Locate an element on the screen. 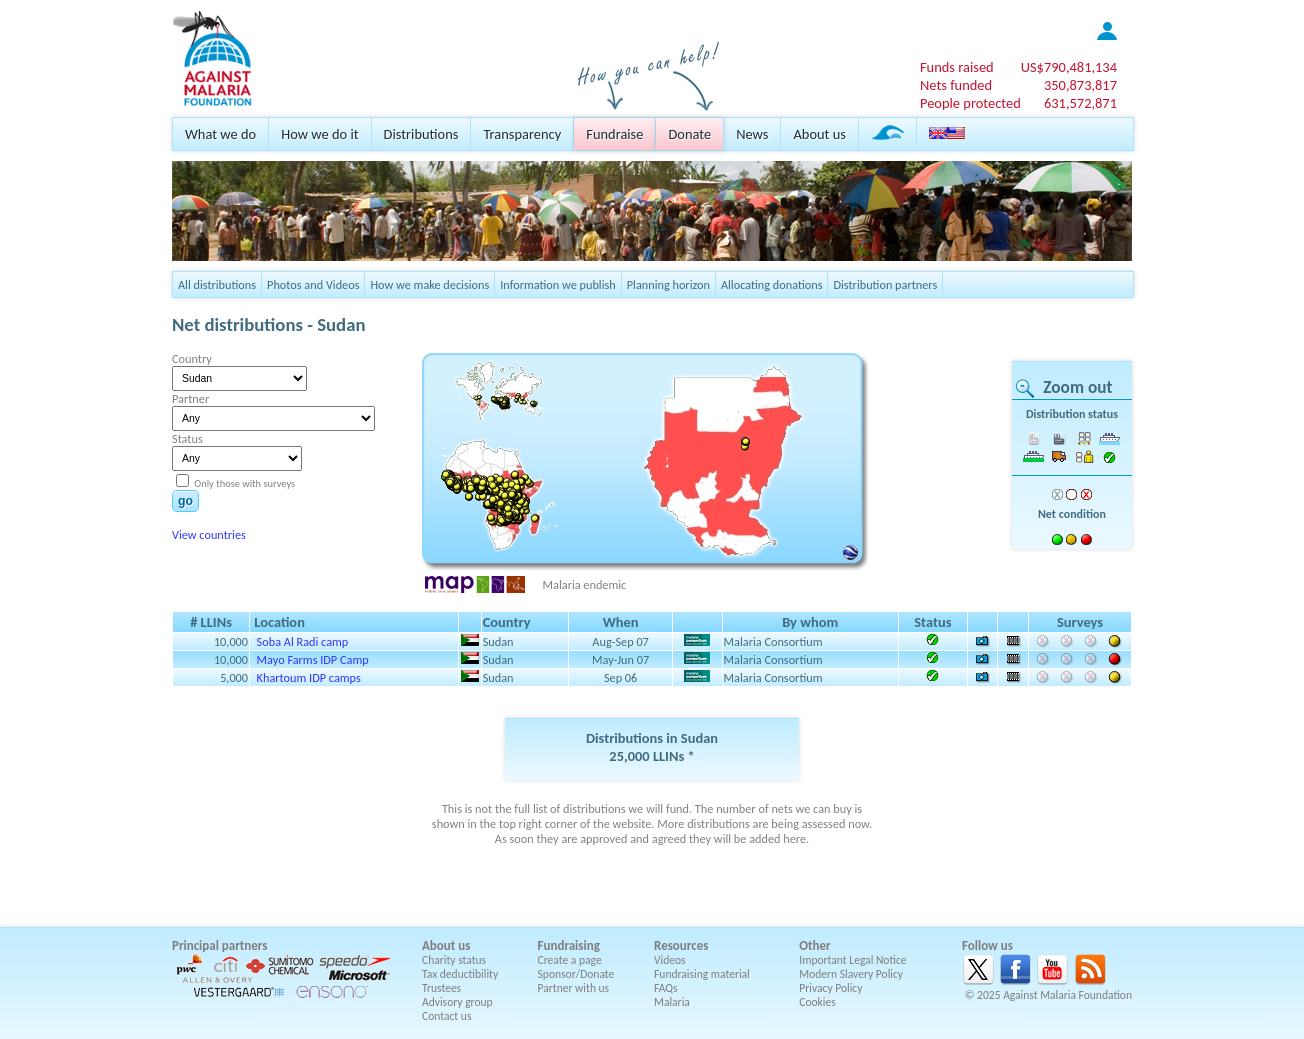 The image size is (1304, 1039). Fundraise is located at coordinates (614, 134).